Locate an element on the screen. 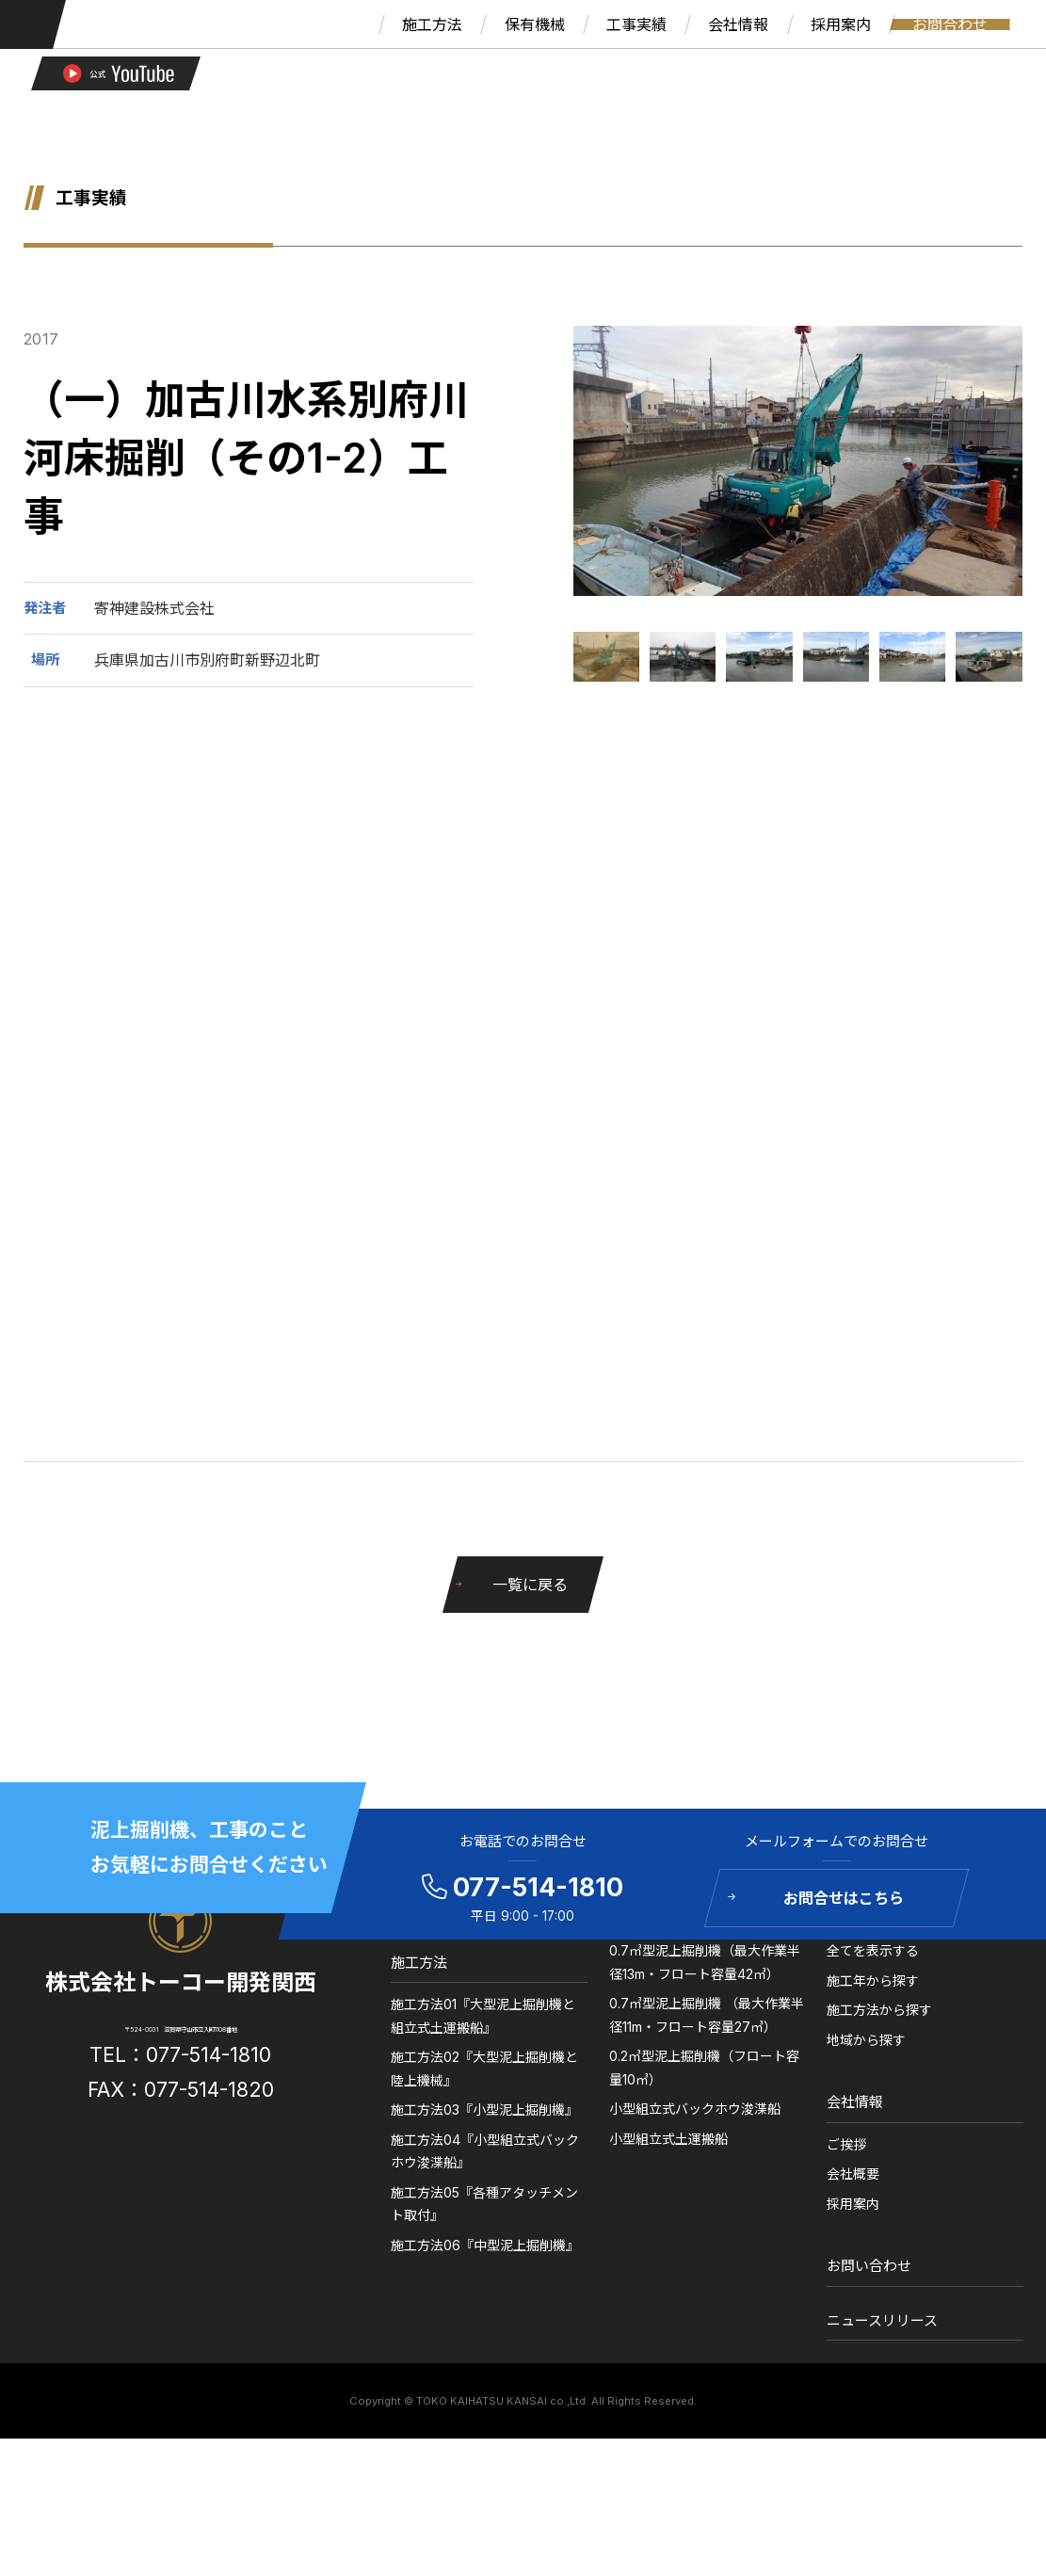 Image resolution: width=1046 pixels, height=2576 pixels. 0.2㎥型泥上掘削機（フロート容量10㎥） is located at coordinates (693, 2175).